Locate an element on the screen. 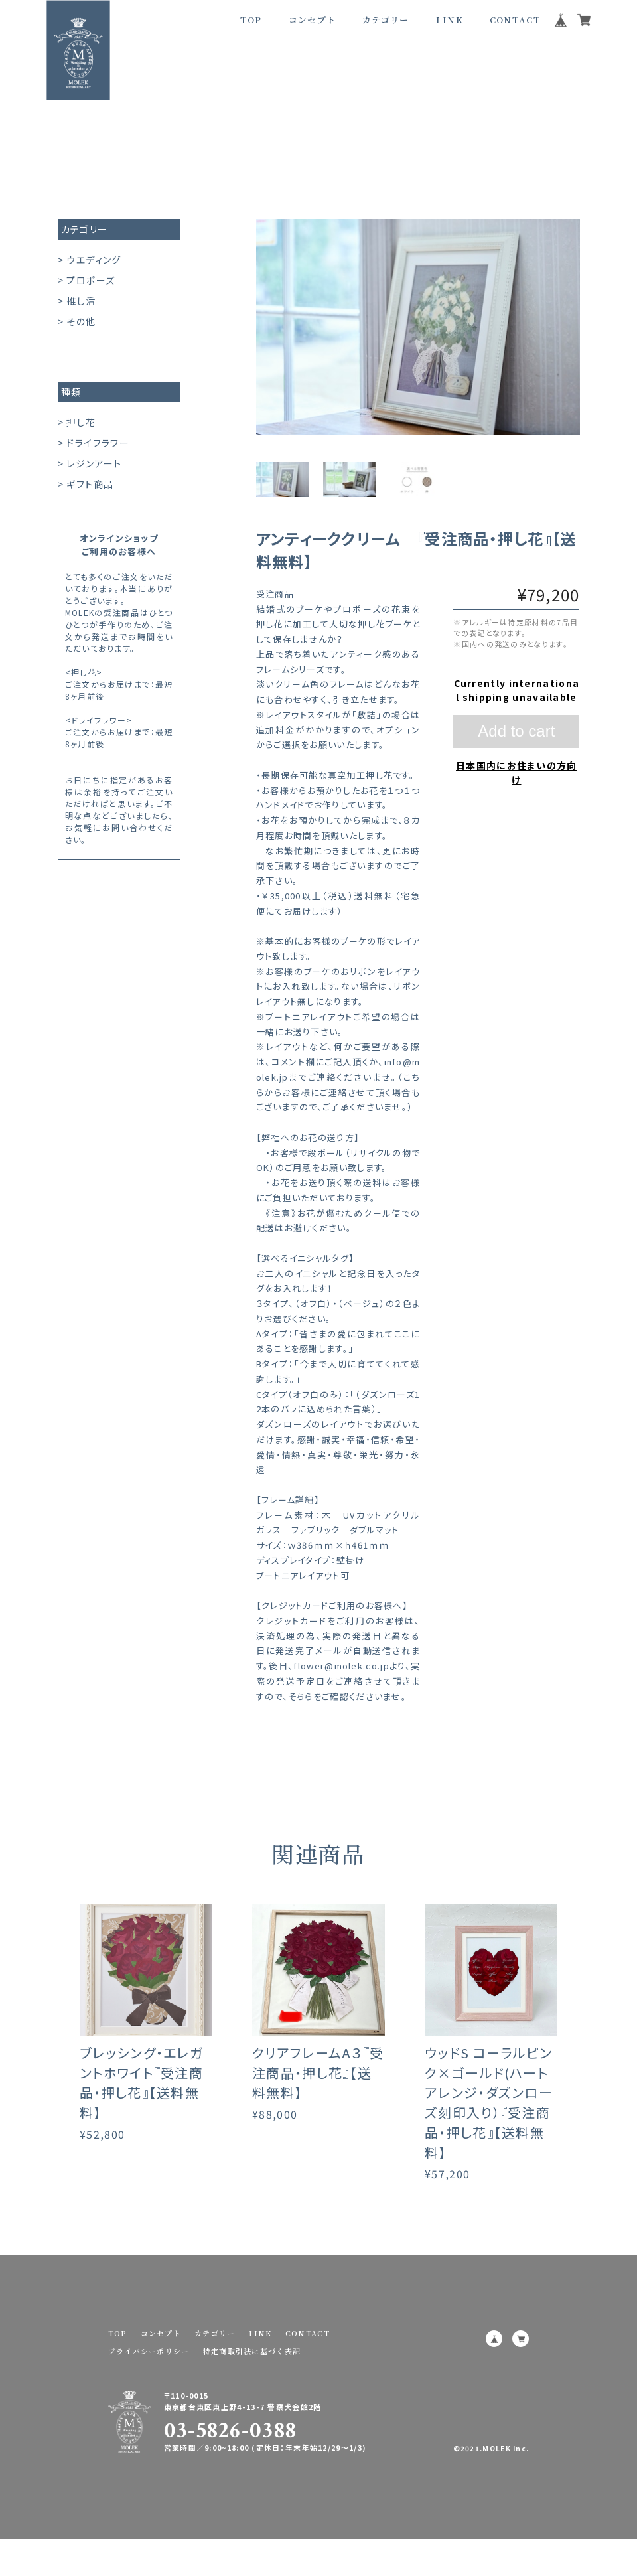 The height and width of the screenshot is (2576, 637). ウエディング is located at coordinates (93, 259).